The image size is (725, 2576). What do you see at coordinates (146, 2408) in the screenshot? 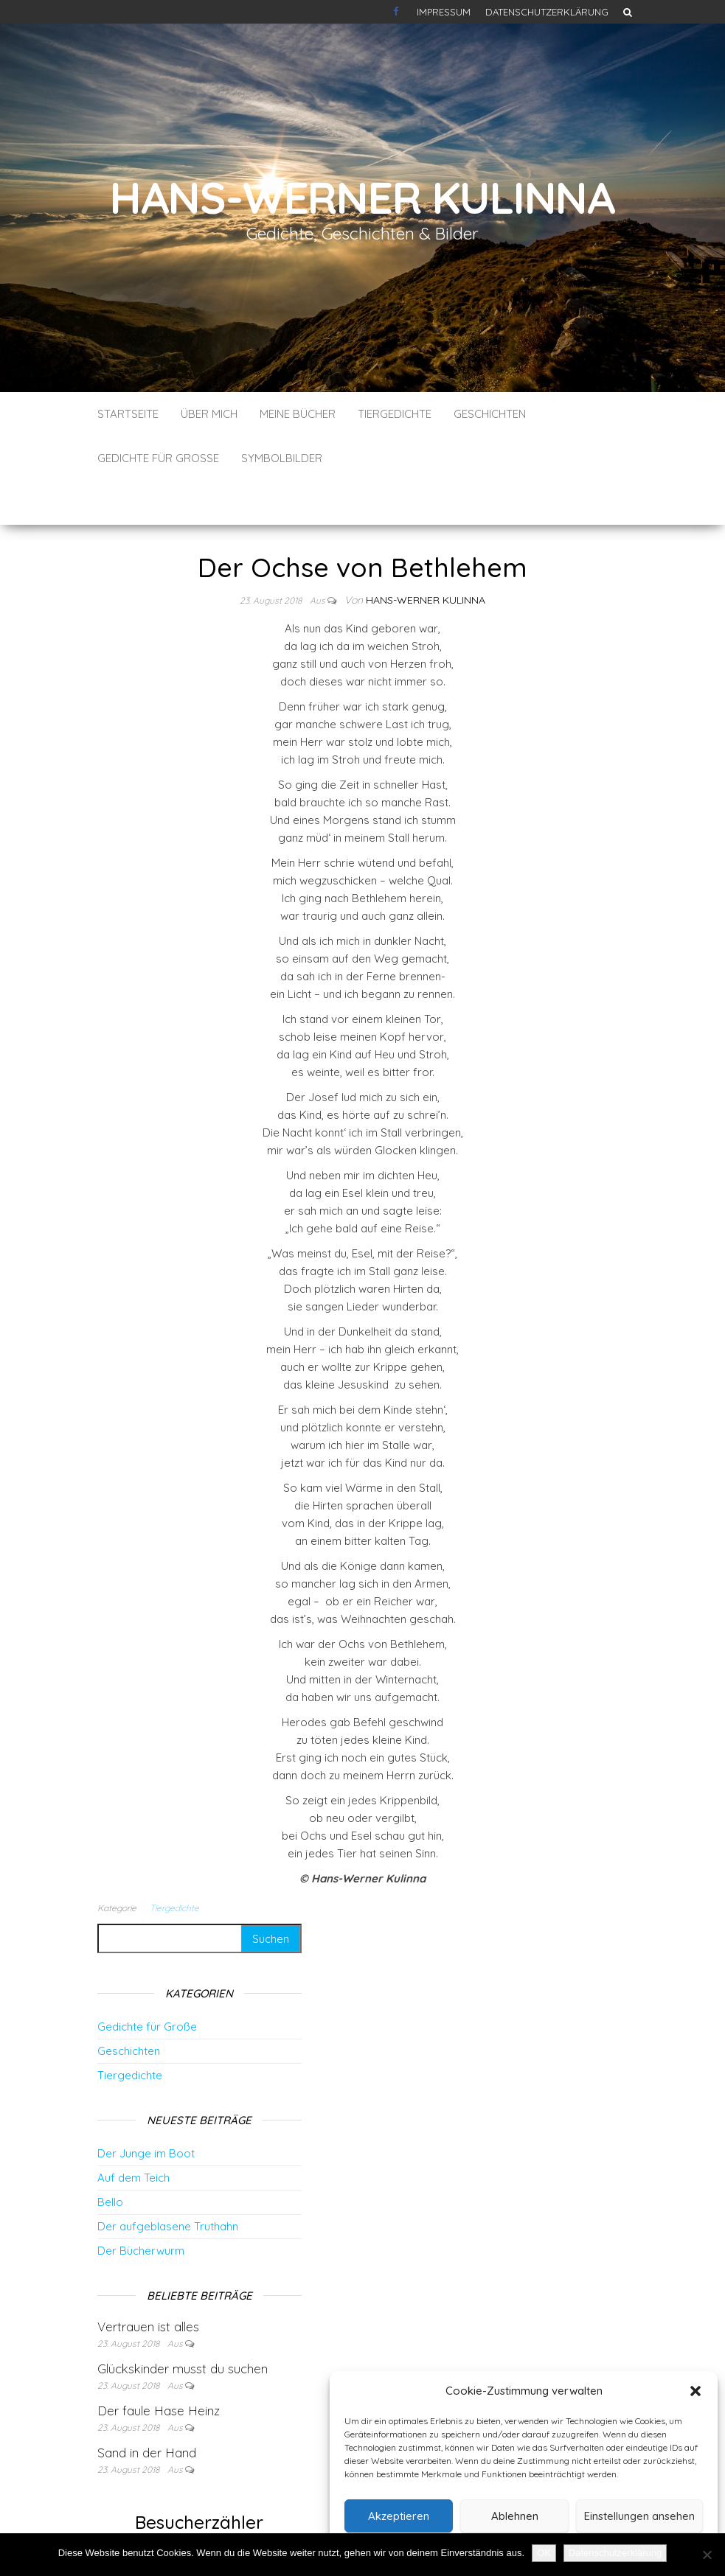
I see `Sand in der Hand` at bounding box center [146, 2408].